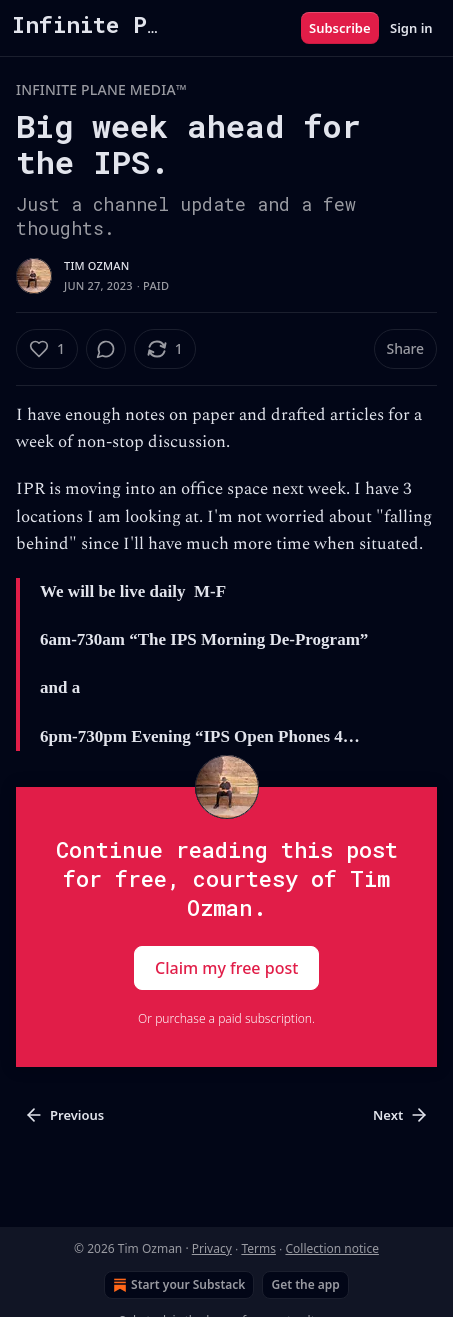 Image resolution: width=453 pixels, height=1317 pixels. What do you see at coordinates (47, 349) in the screenshot?
I see `[Like (1)]` at bounding box center [47, 349].